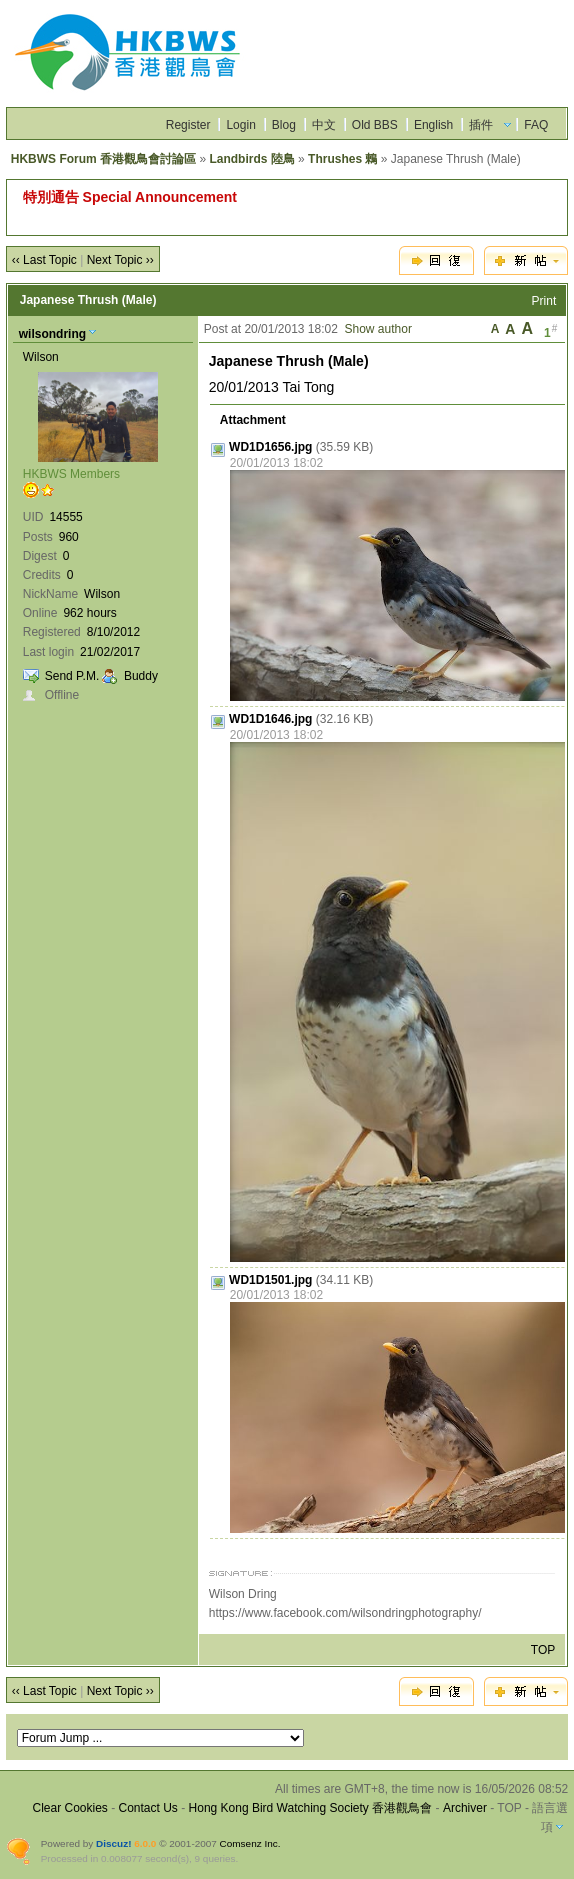  I want to click on WD1D1501.jpg, so click(270, 1280).